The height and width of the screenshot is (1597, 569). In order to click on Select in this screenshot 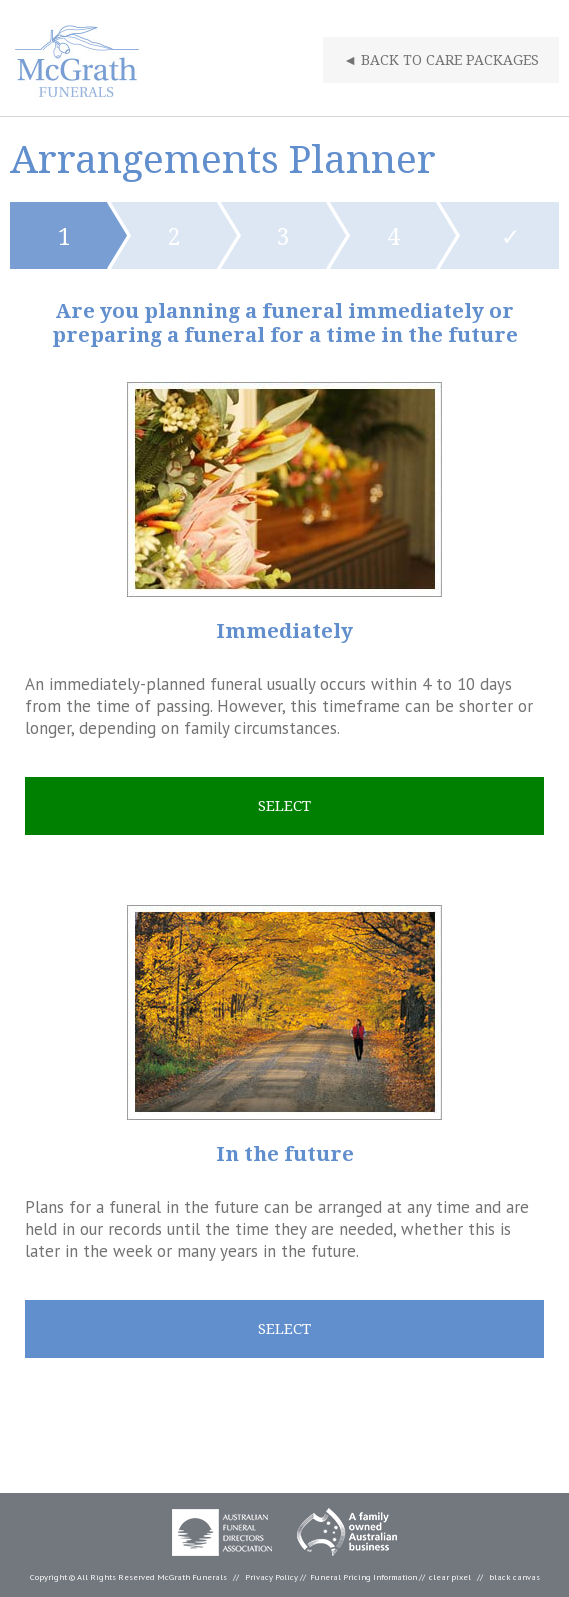, I will do `click(284, 806)`.